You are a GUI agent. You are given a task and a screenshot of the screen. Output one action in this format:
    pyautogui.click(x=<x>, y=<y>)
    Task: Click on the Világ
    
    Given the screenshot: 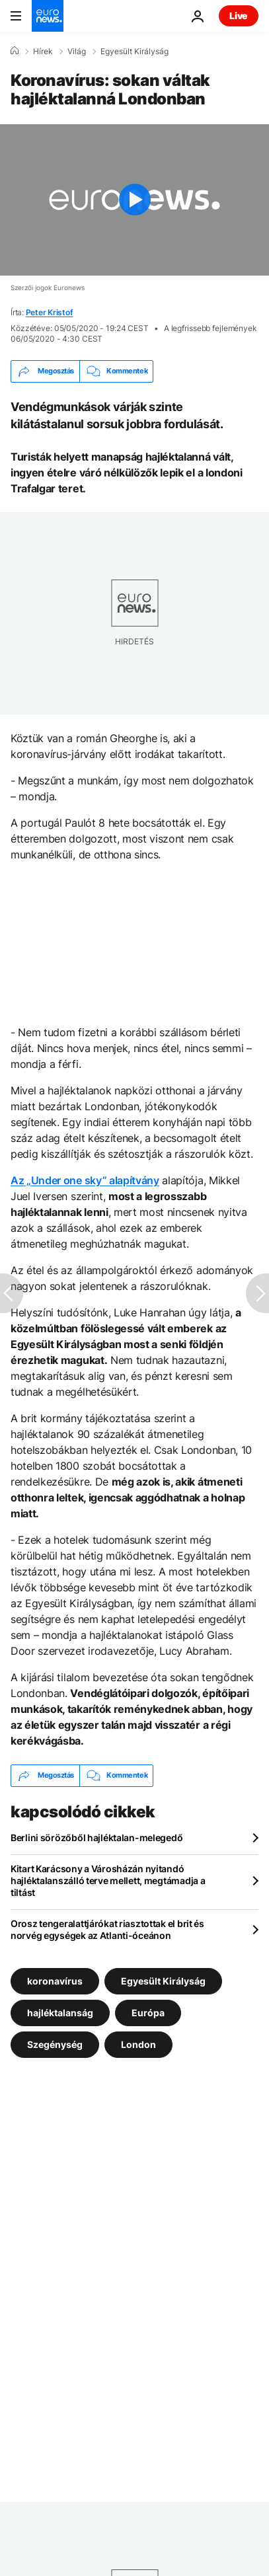 What is the action you would take?
    pyautogui.click(x=76, y=52)
    